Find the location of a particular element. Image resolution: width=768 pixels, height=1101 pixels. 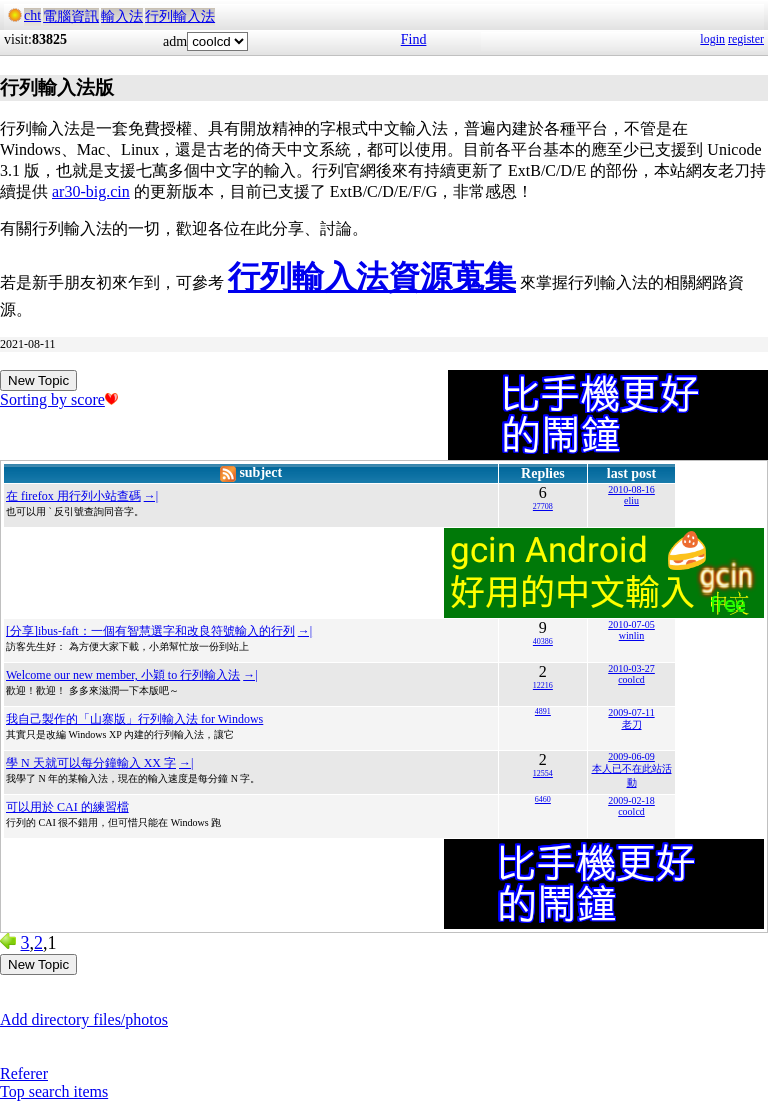

Add directory files/photos is located at coordinates (84, 1019).